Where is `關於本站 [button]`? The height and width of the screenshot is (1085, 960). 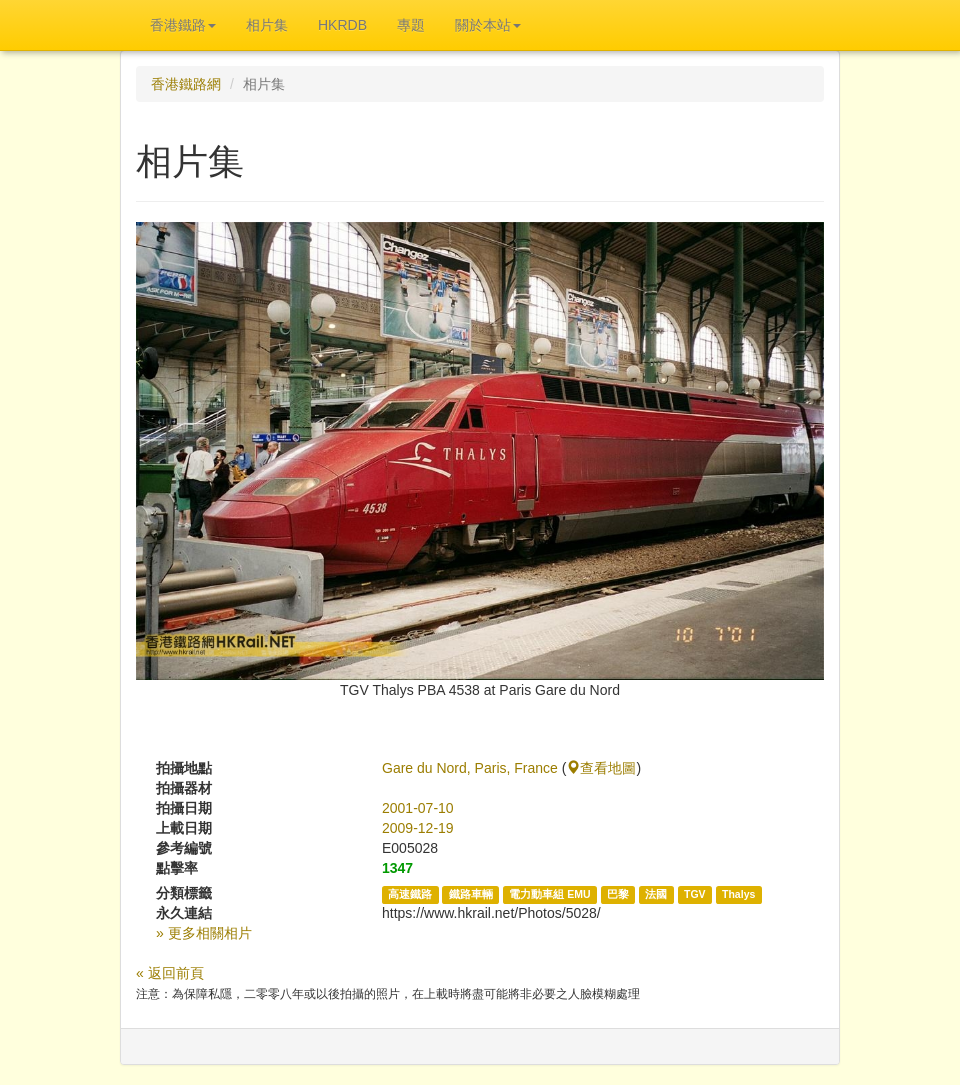
關於本站 [button] is located at coordinates (488, 25).